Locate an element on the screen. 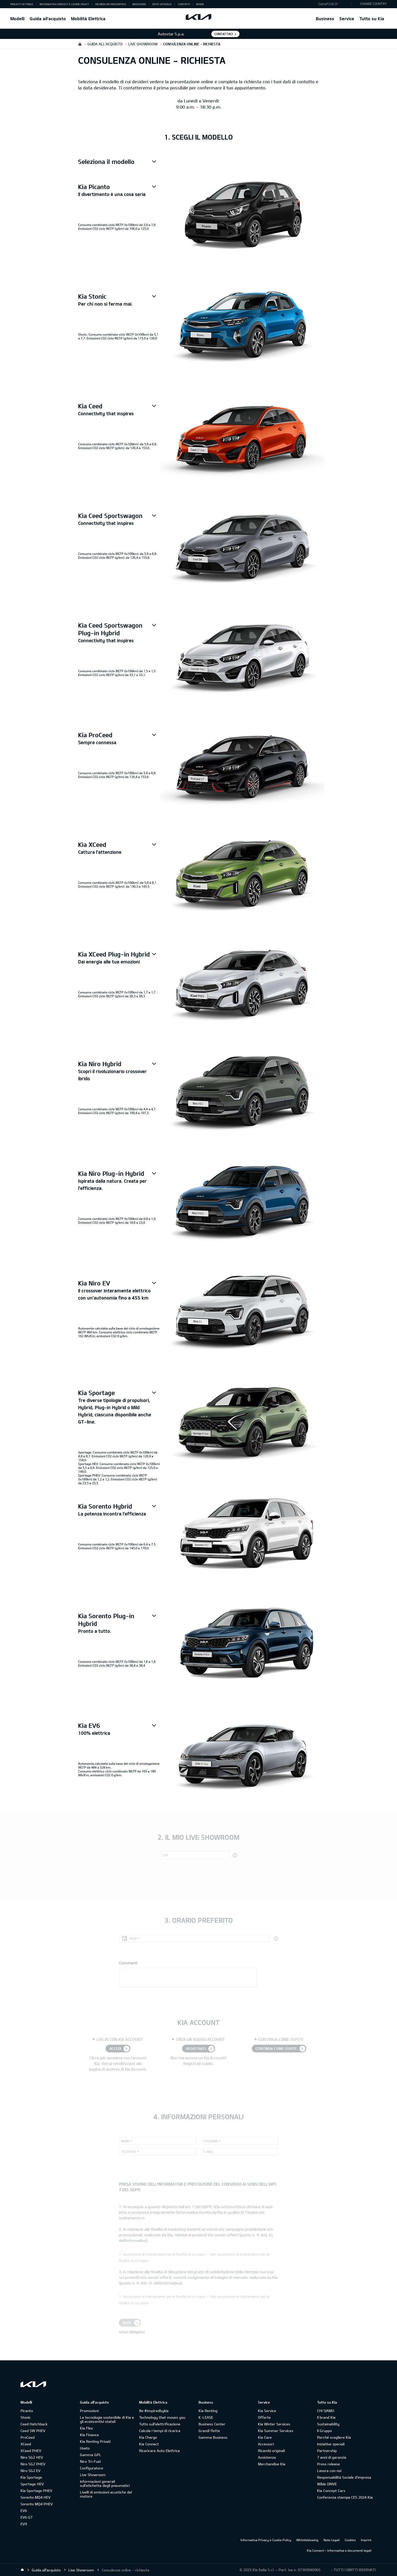 Image resolution: width=397 pixels, height=2576 pixels. EV9 is located at coordinates (23, 2524).